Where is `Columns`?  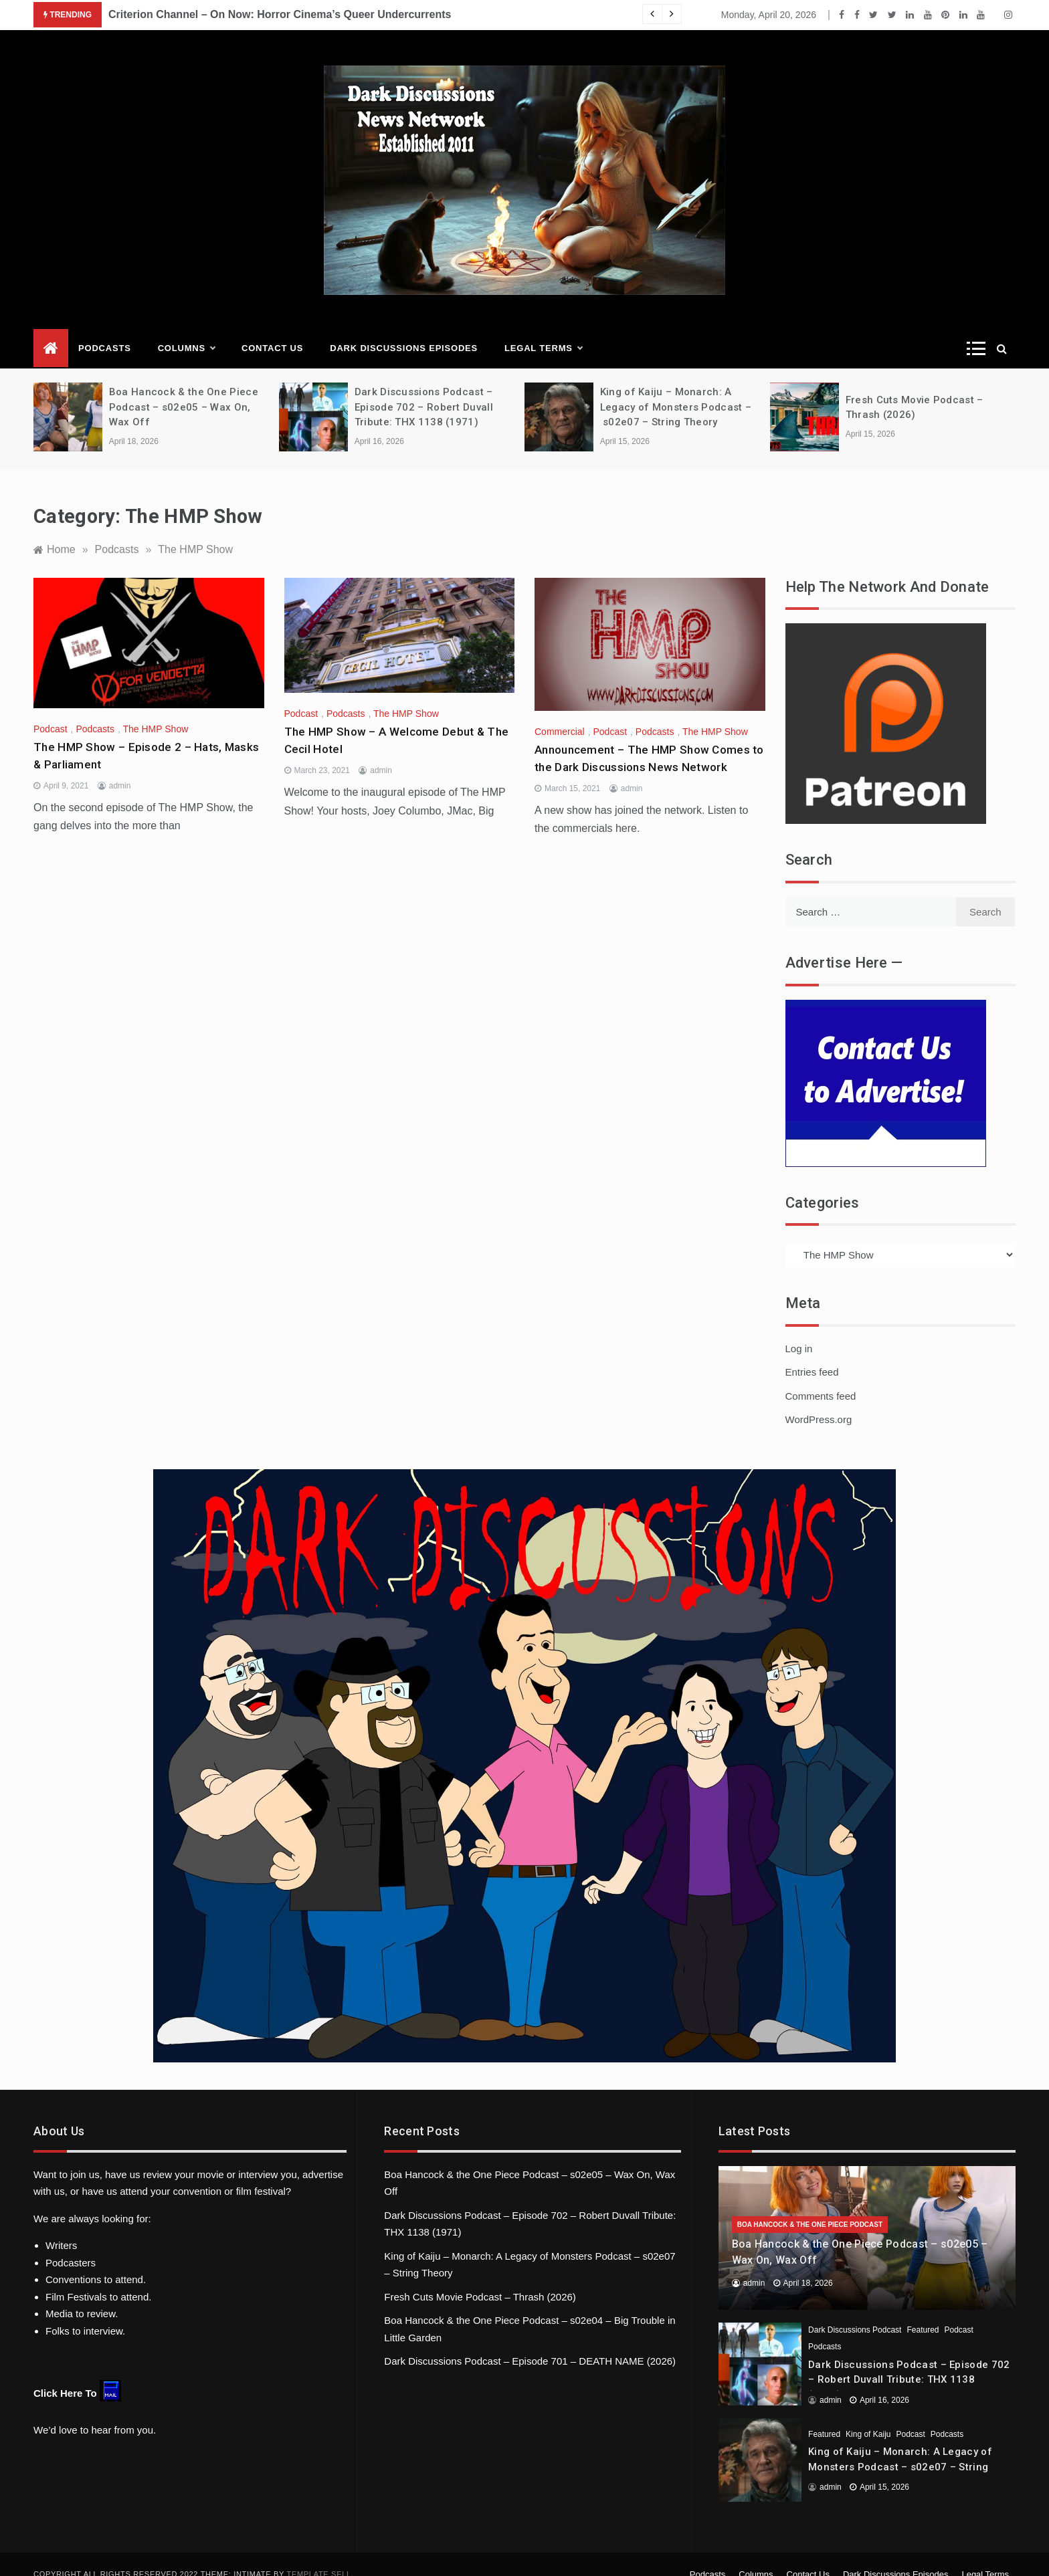 Columns is located at coordinates (186, 330).